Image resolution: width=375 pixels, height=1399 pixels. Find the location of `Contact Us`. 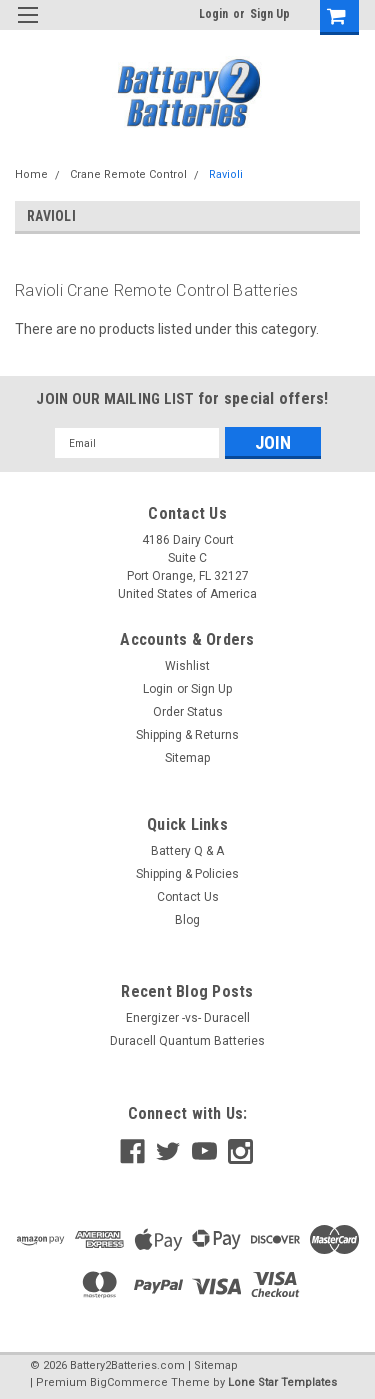

Contact Us is located at coordinates (188, 897).